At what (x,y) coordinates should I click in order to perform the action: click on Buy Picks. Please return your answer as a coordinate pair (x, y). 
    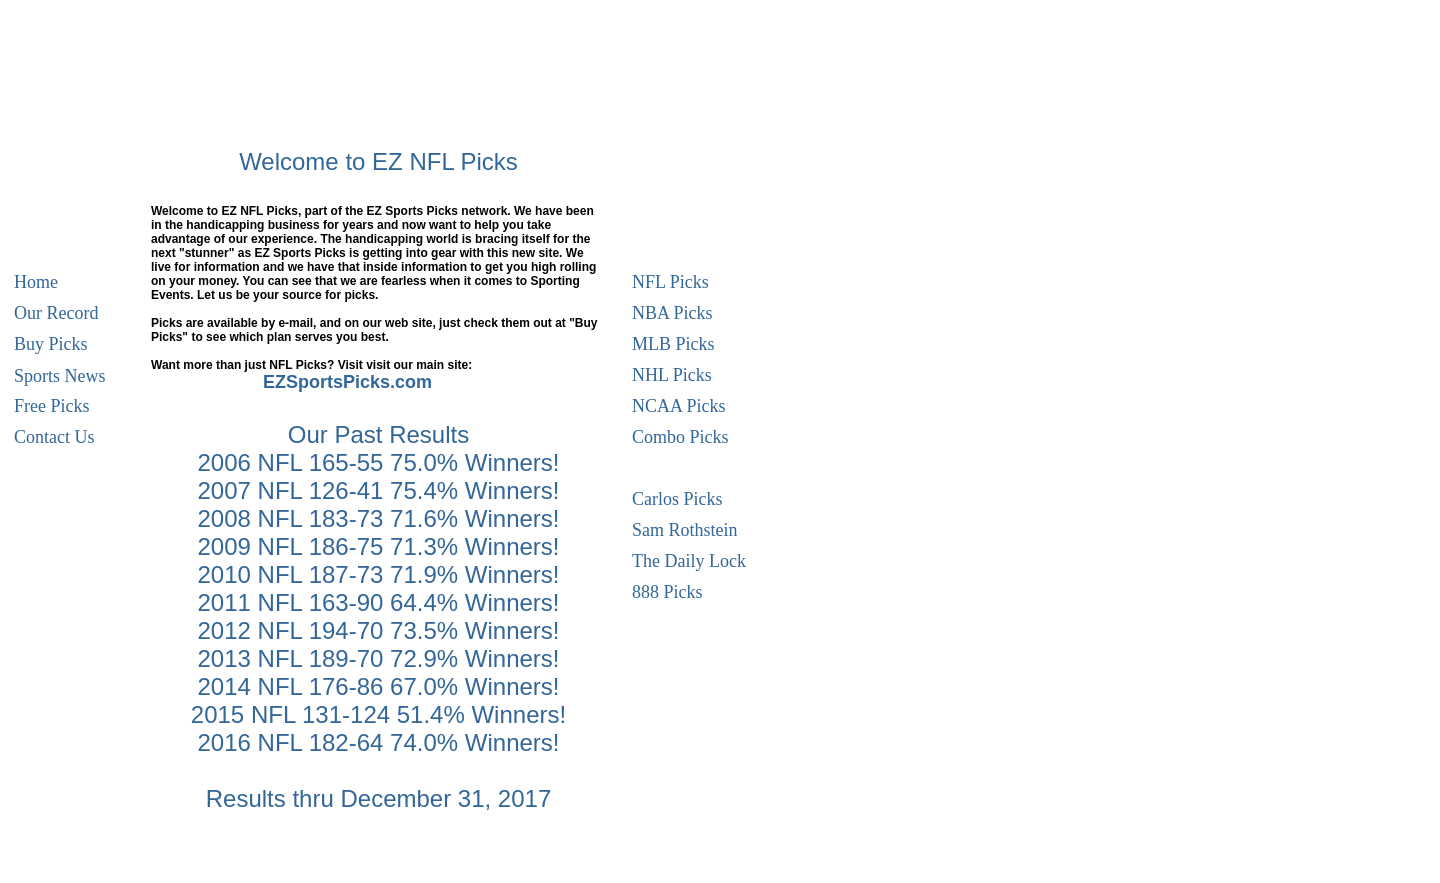
    Looking at the image, I should click on (51, 341).